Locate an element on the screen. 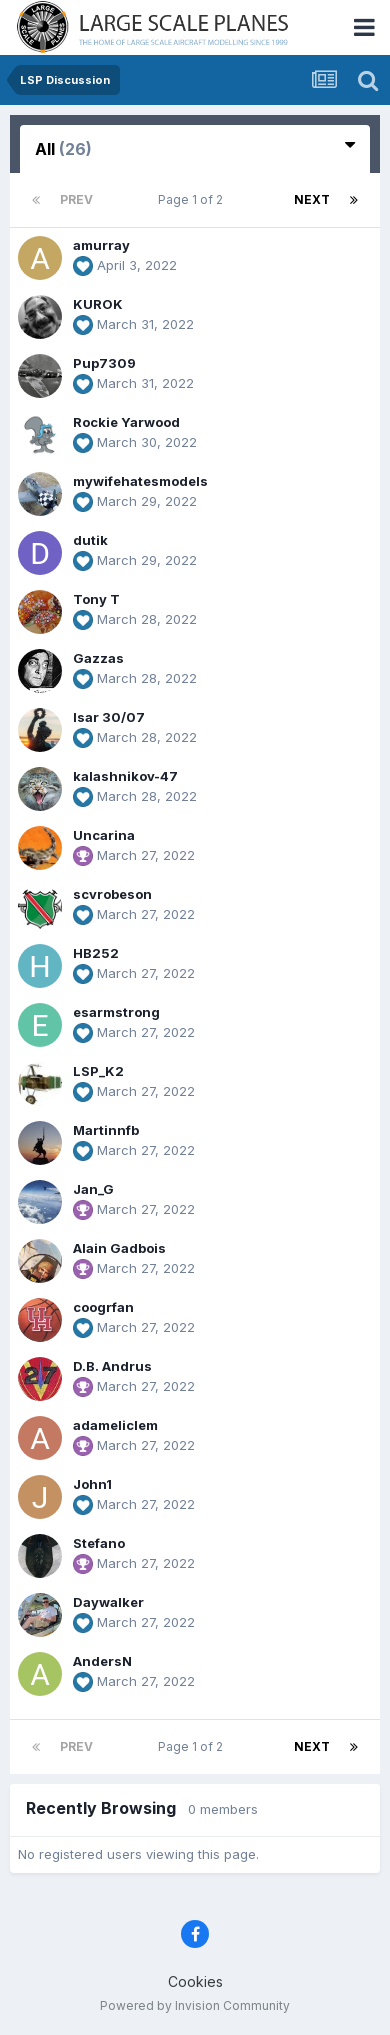  LSP_K2 is located at coordinates (98, 1071).